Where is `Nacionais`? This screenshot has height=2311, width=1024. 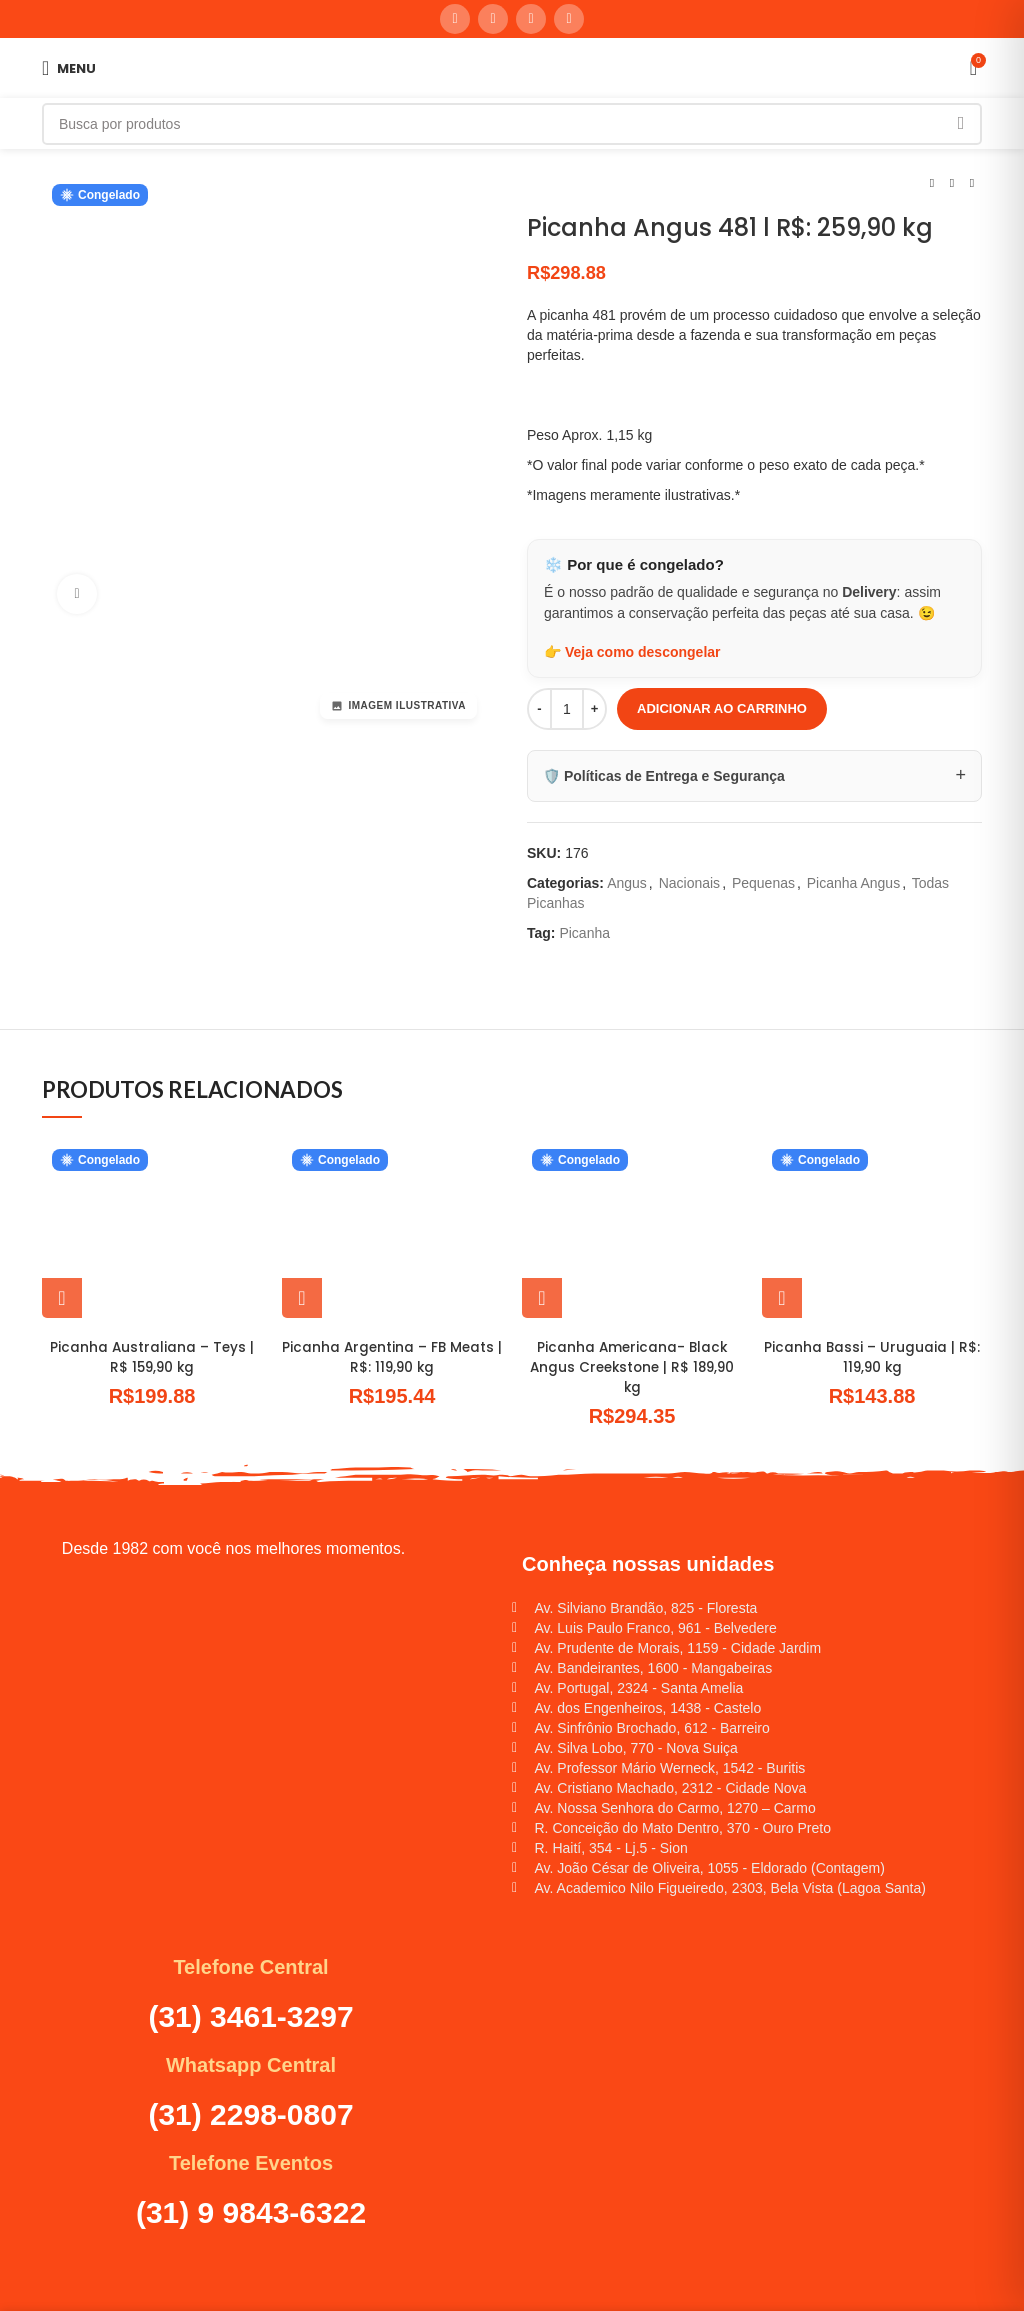 Nacionais is located at coordinates (689, 883).